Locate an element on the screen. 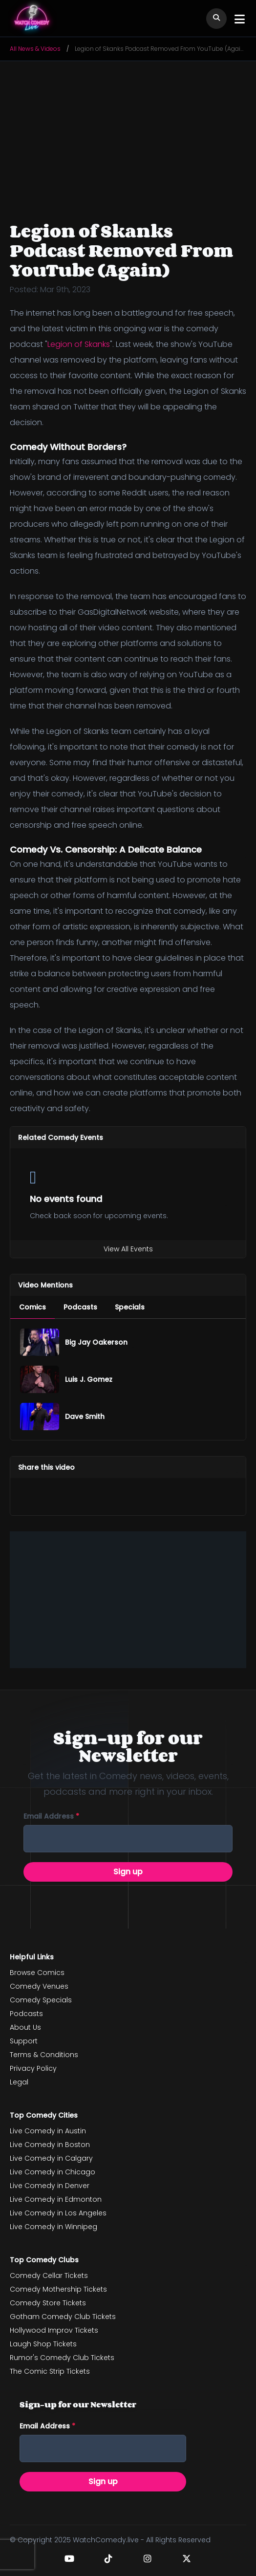  All News & Videos is located at coordinates (35, 48).